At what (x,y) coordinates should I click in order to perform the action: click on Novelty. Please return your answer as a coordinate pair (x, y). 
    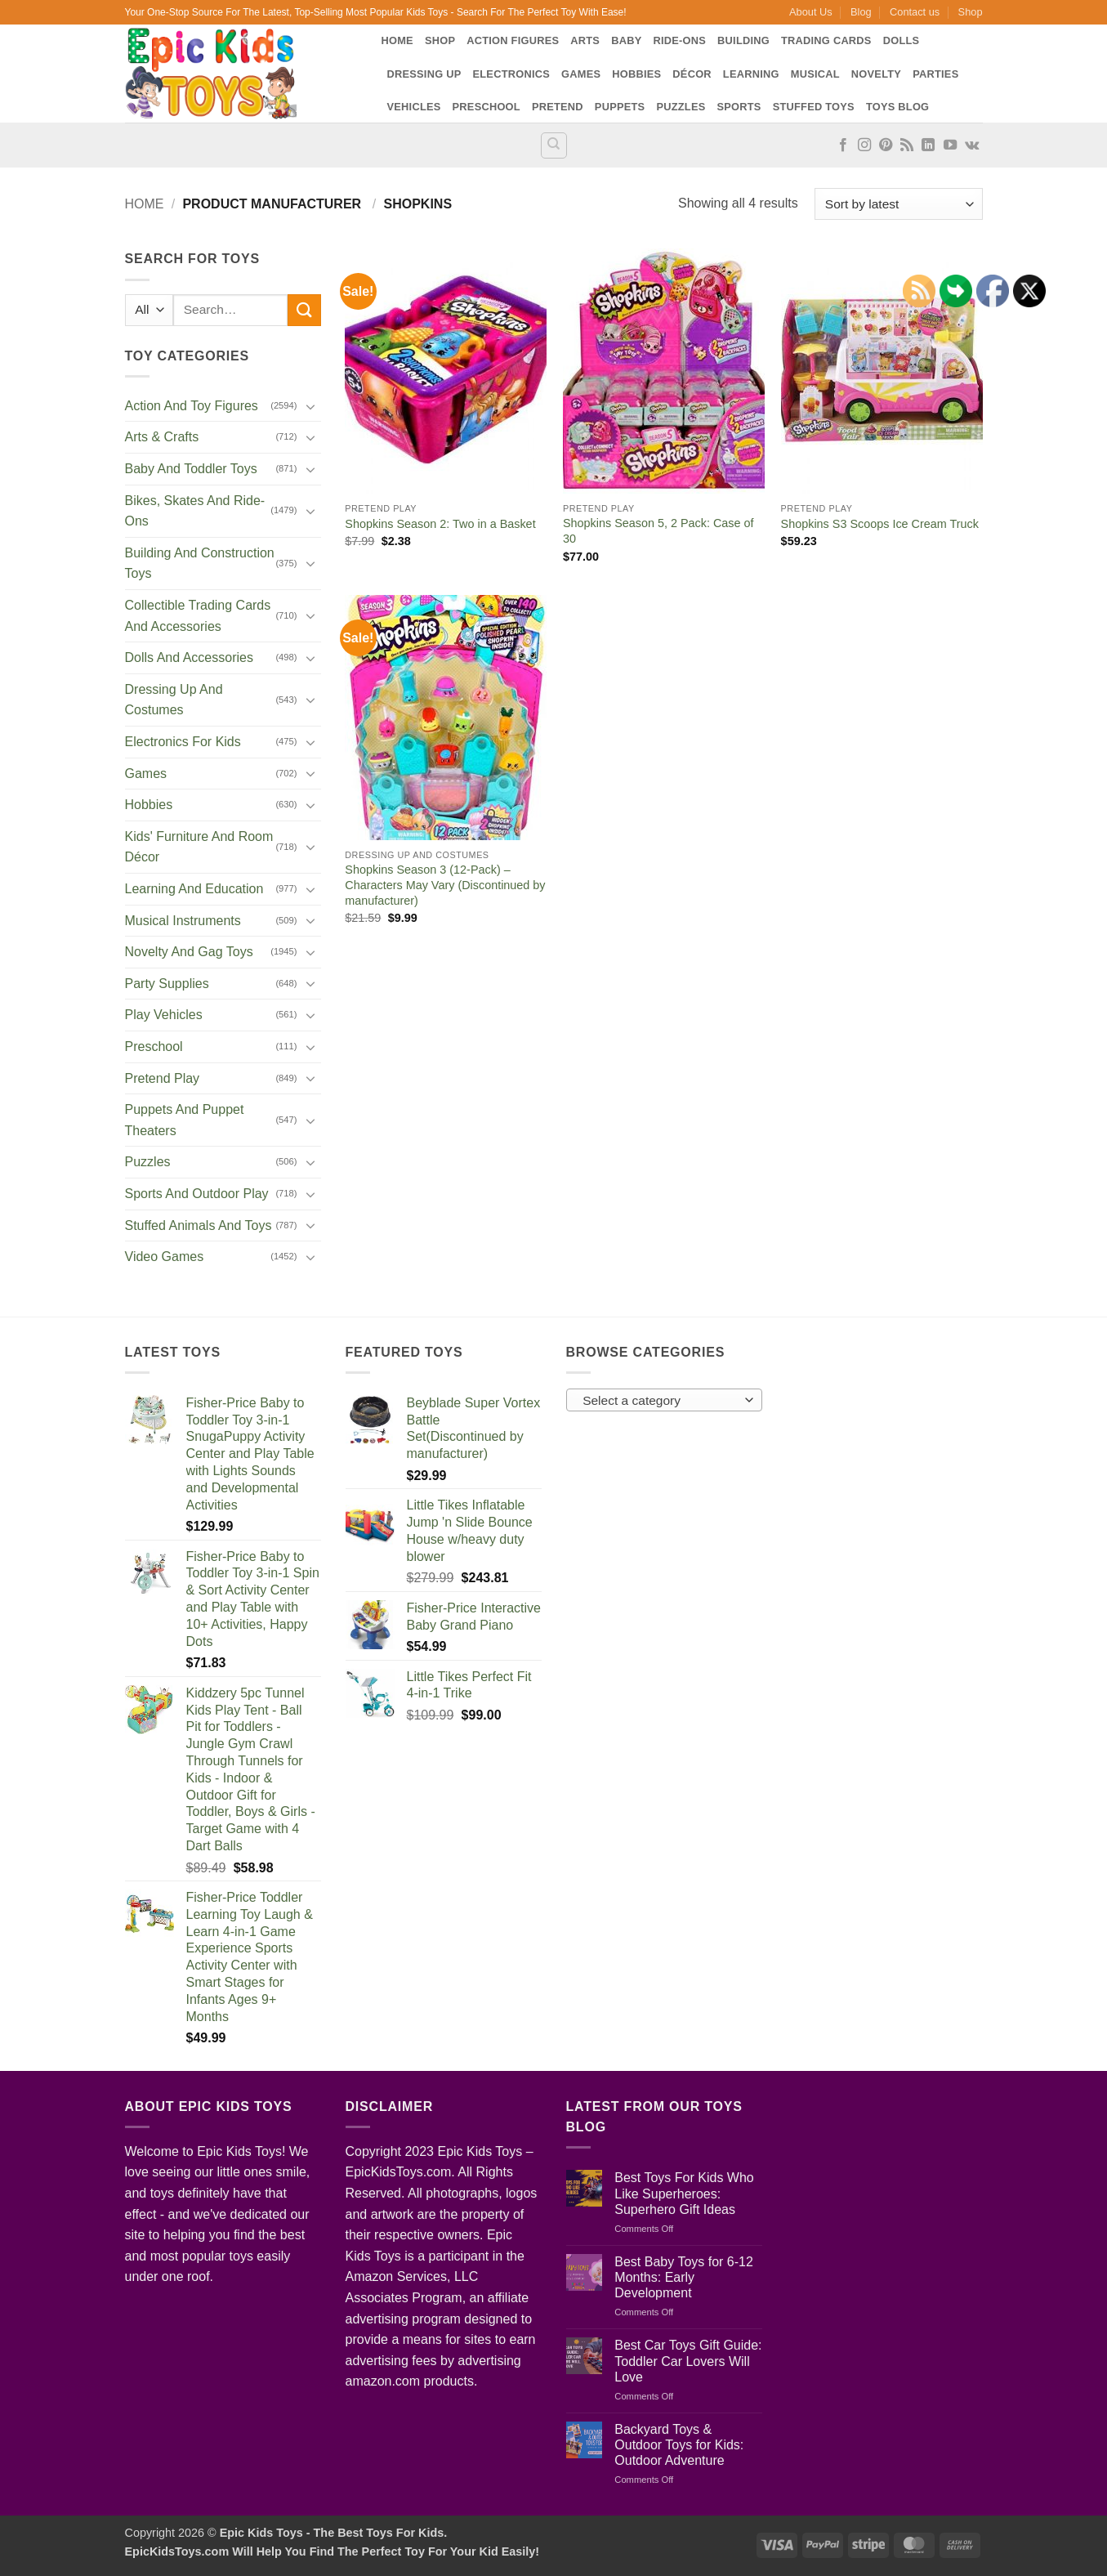
    Looking at the image, I should click on (876, 74).